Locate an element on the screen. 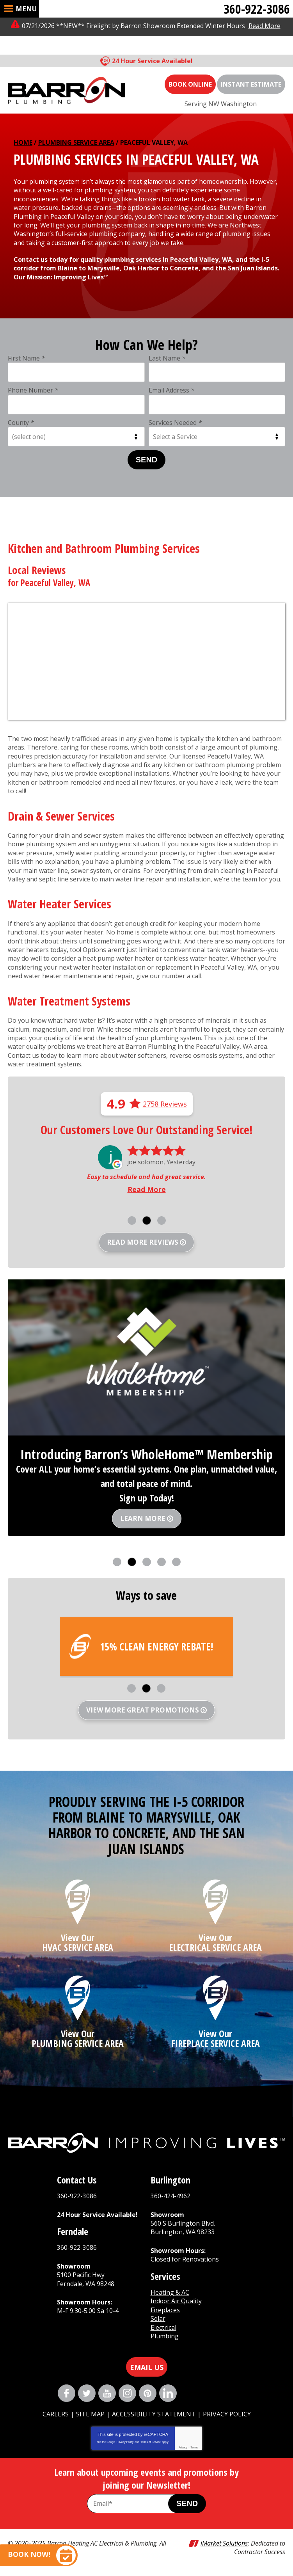 Image resolution: width=293 pixels, height=2576 pixels. Plumbing Service Area is located at coordinates (76, 142).